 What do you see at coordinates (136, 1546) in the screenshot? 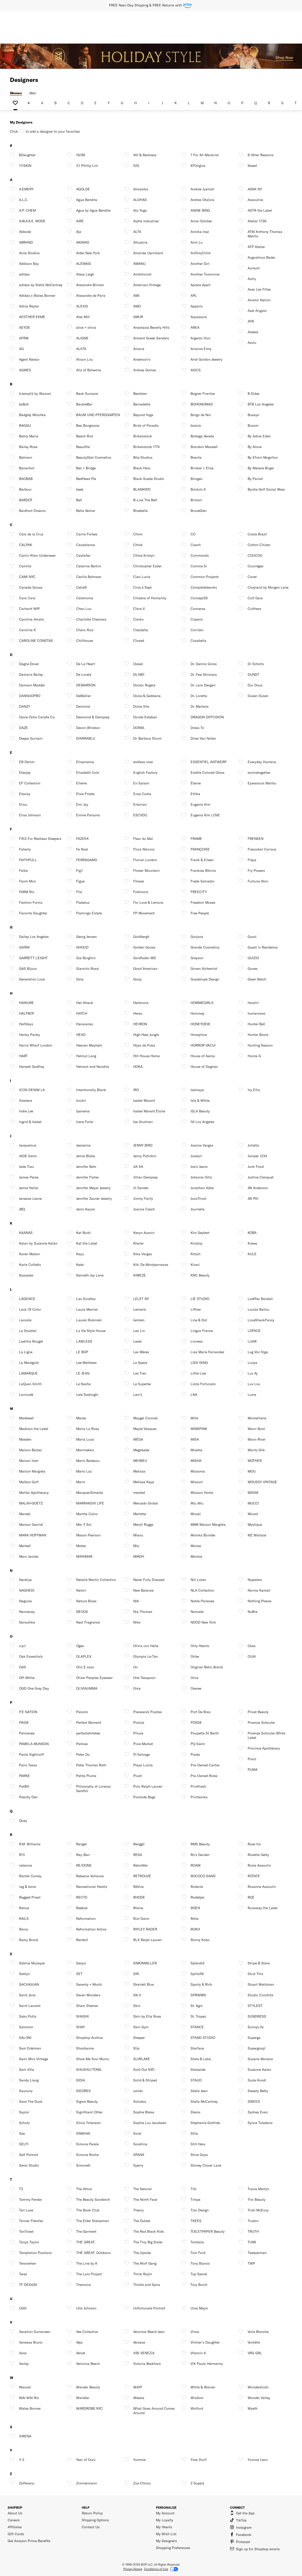
I see `Mie` at bounding box center [136, 1546].